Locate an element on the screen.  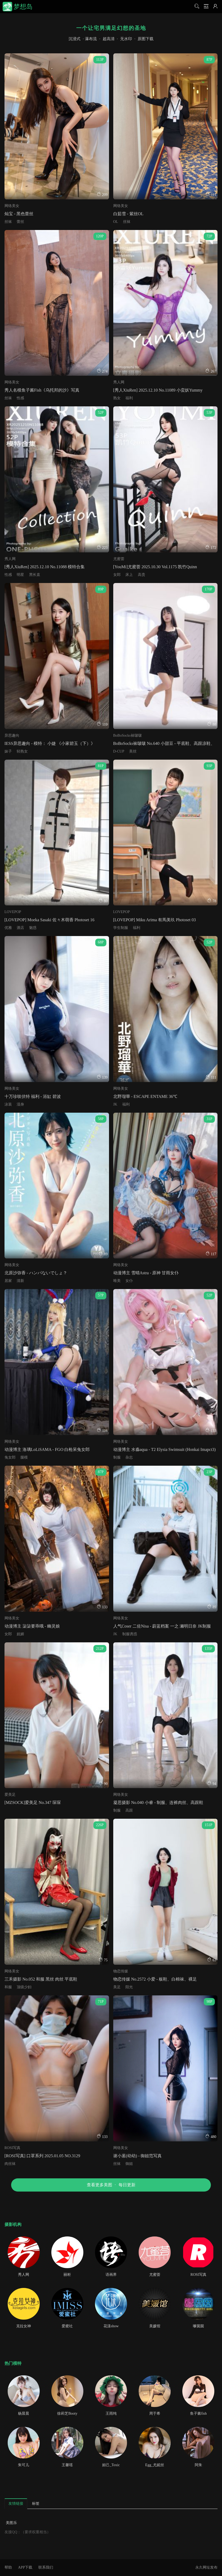
杨晨晨 is located at coordinates (23, 2413).